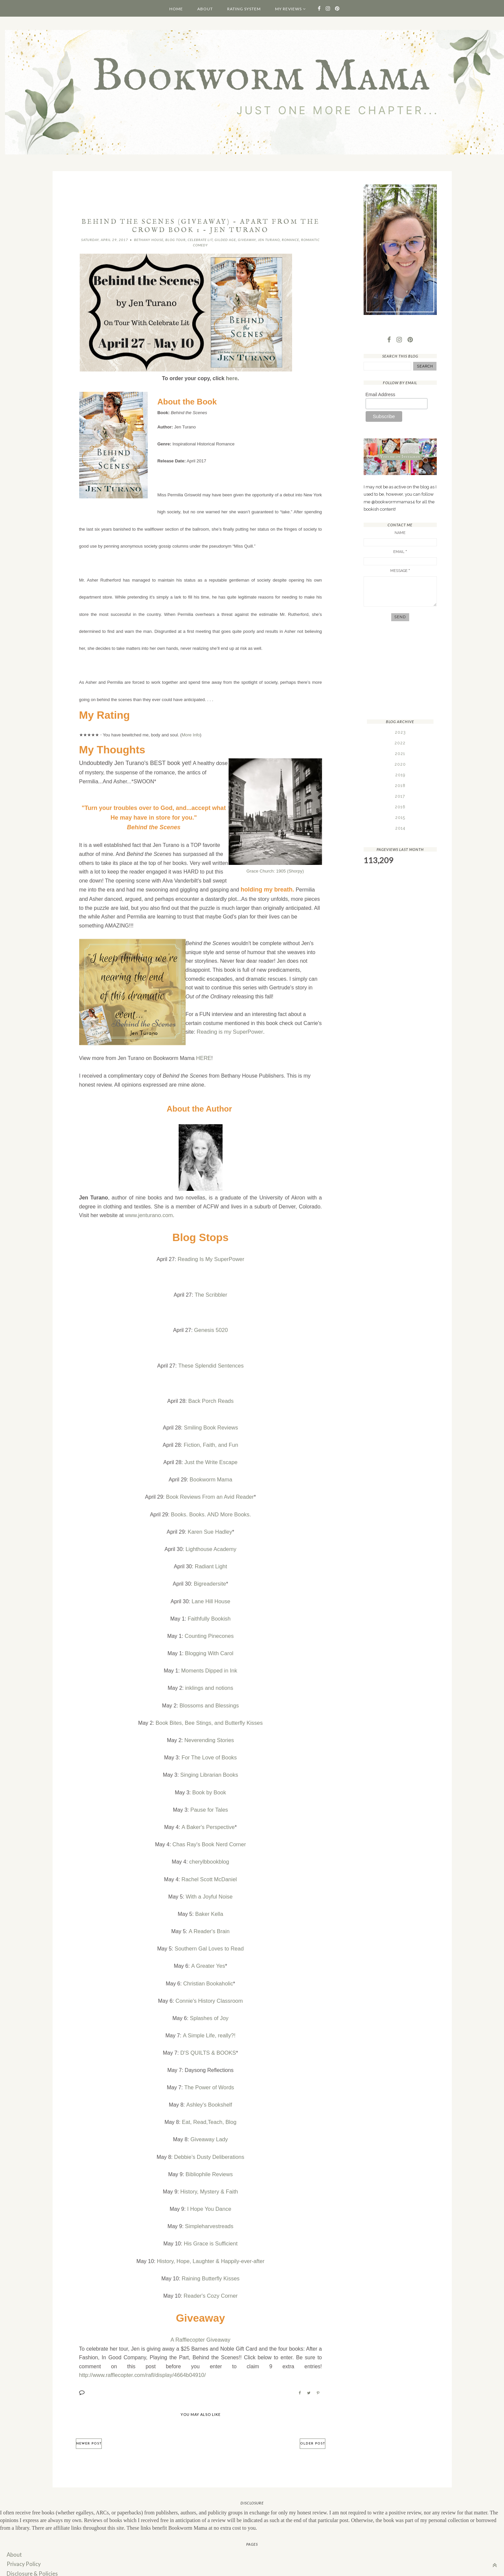  Describe the element at coordinates (211, 1330) in the screenshot. I see `Genesis 5020` at that location.